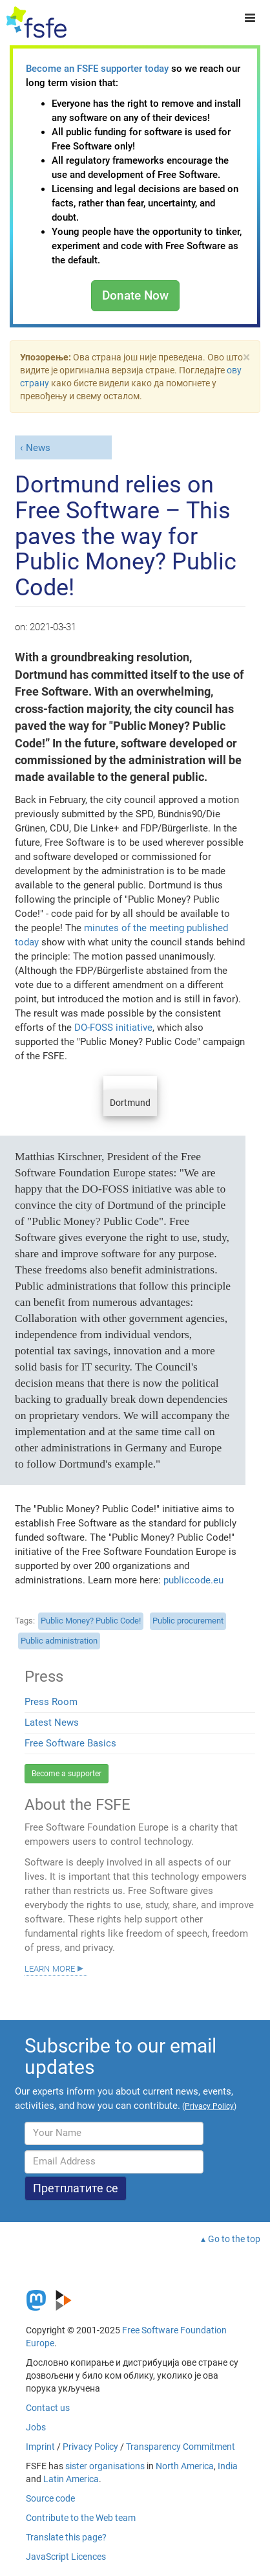 The width and height of the screenshot is (270, 2576). I want to click on DO-FOSS initiative, so click(113, 1027).